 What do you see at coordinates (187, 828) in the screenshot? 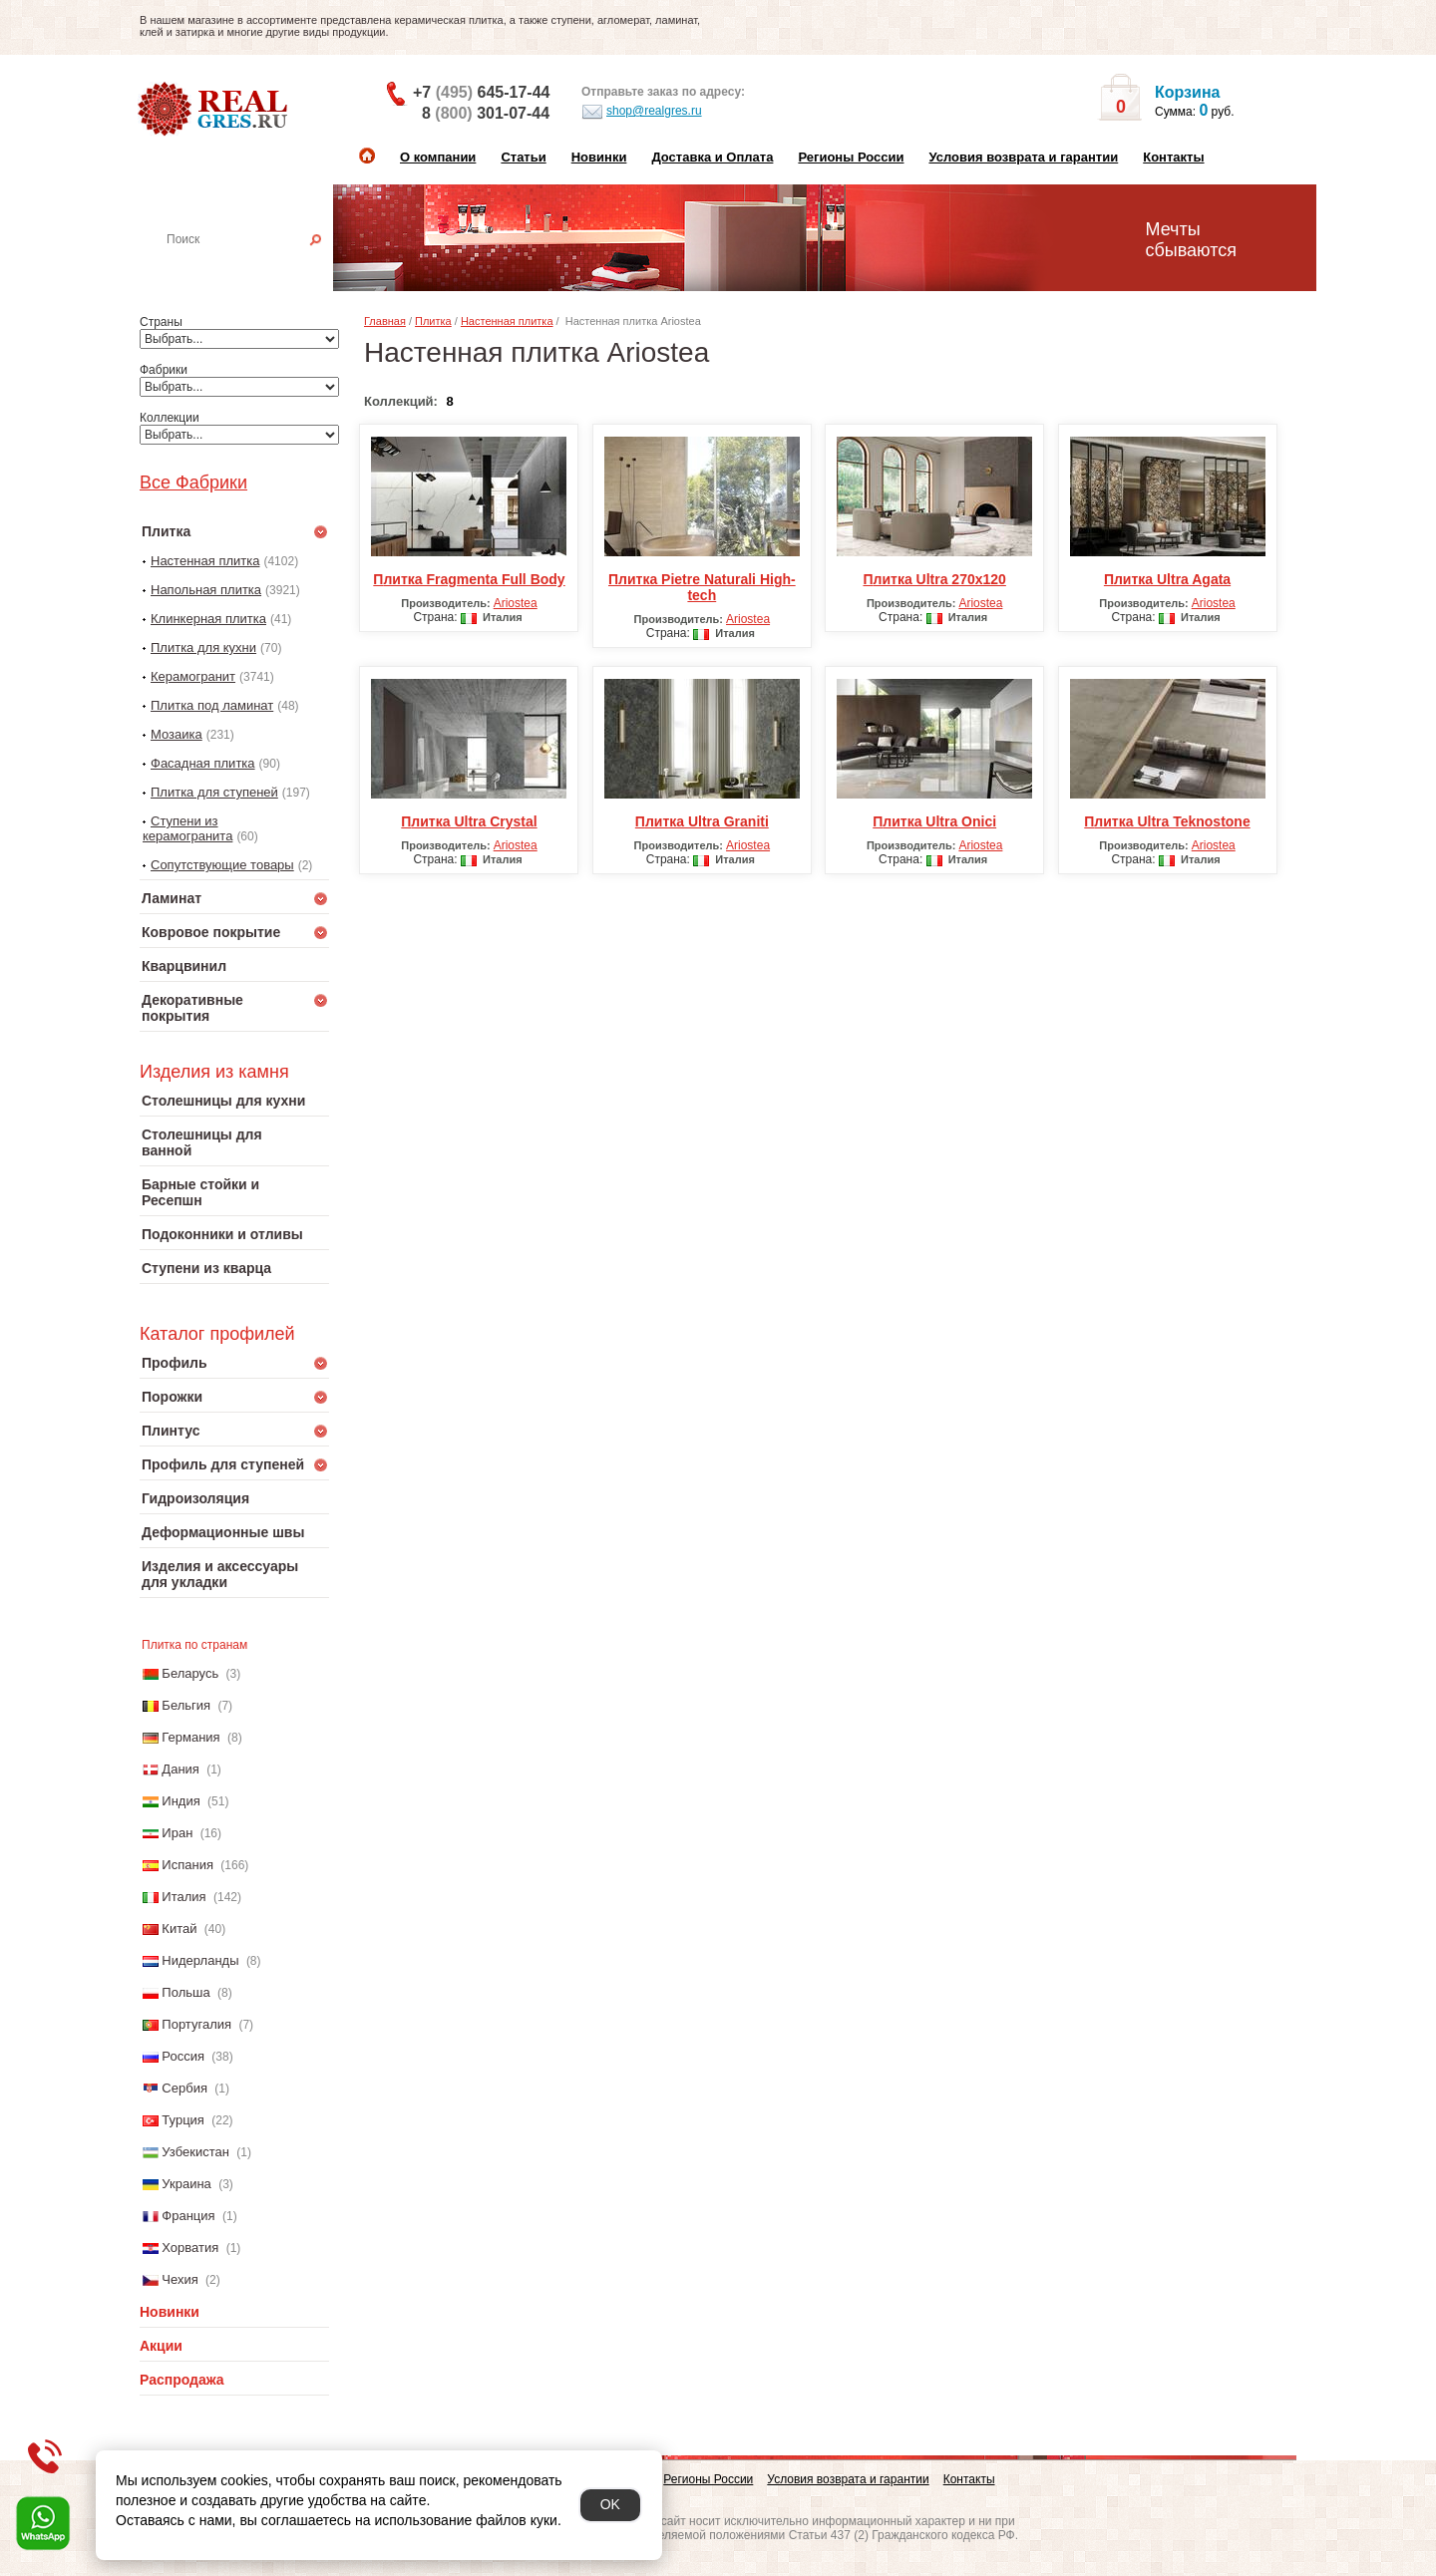
I see `Ступени из керамогранита` at bounding box center [187, 828].